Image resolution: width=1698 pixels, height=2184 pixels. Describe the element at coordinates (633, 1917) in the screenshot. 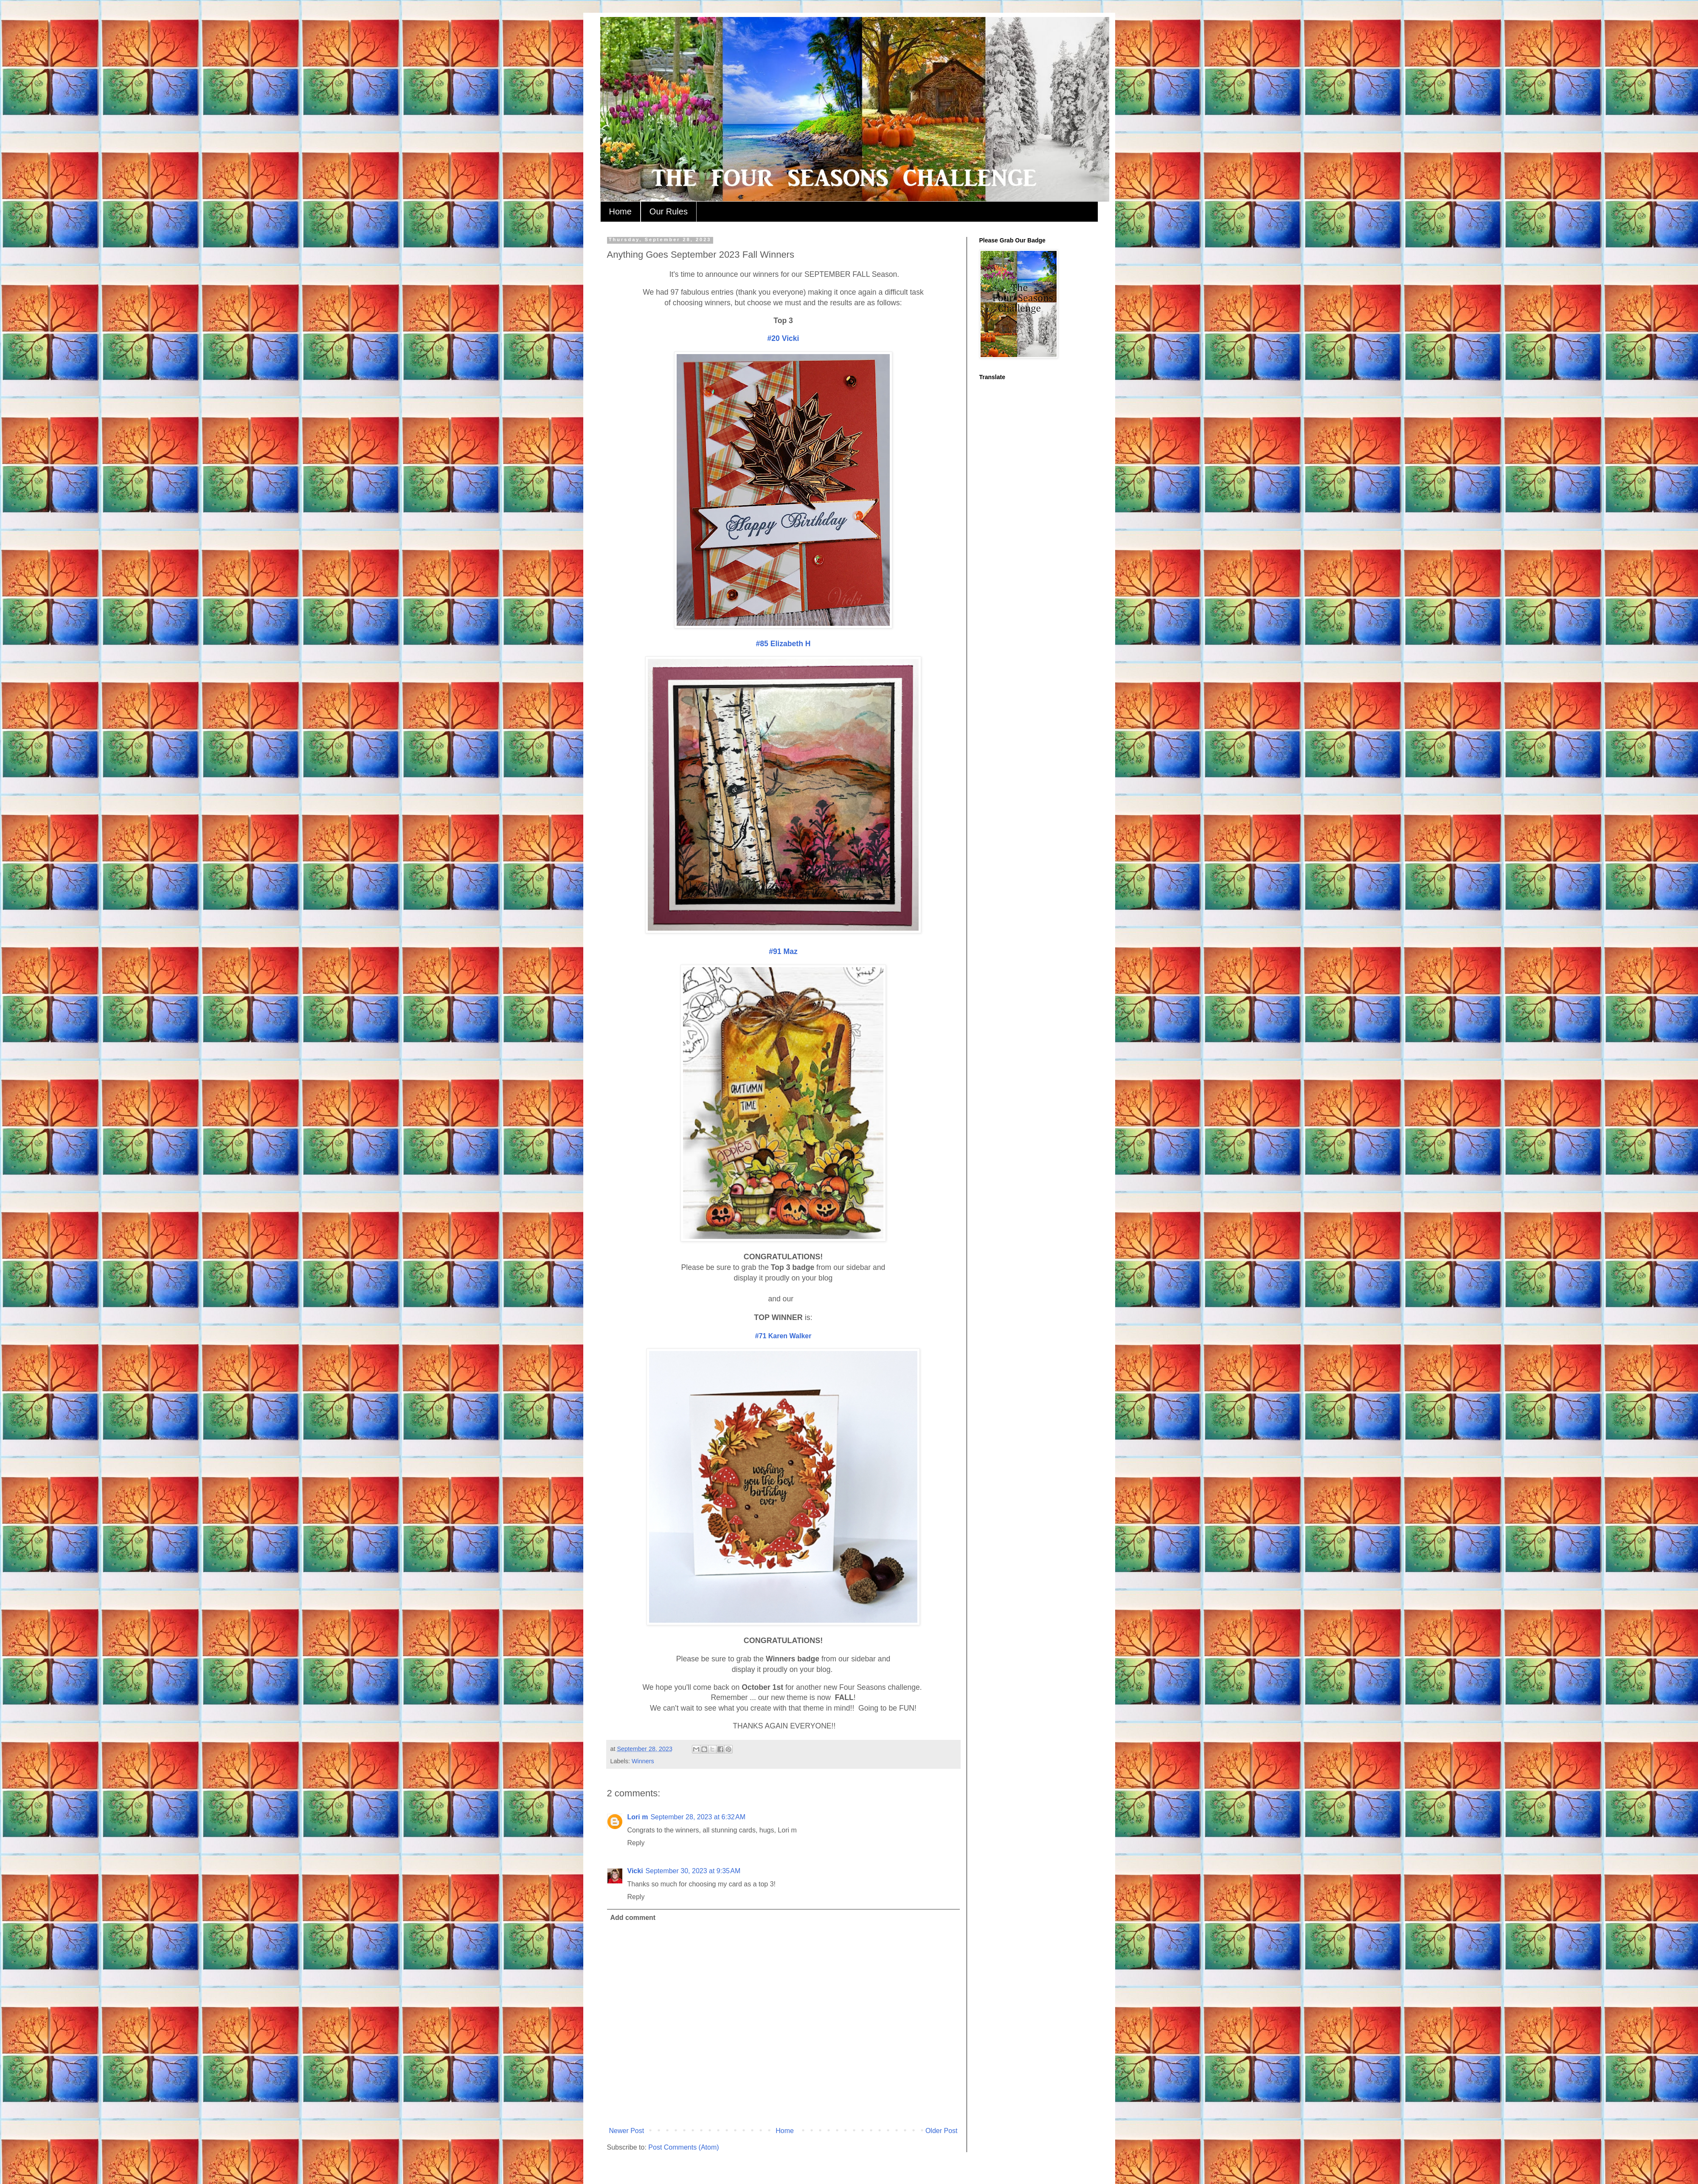

I see `Add comment` at that location.